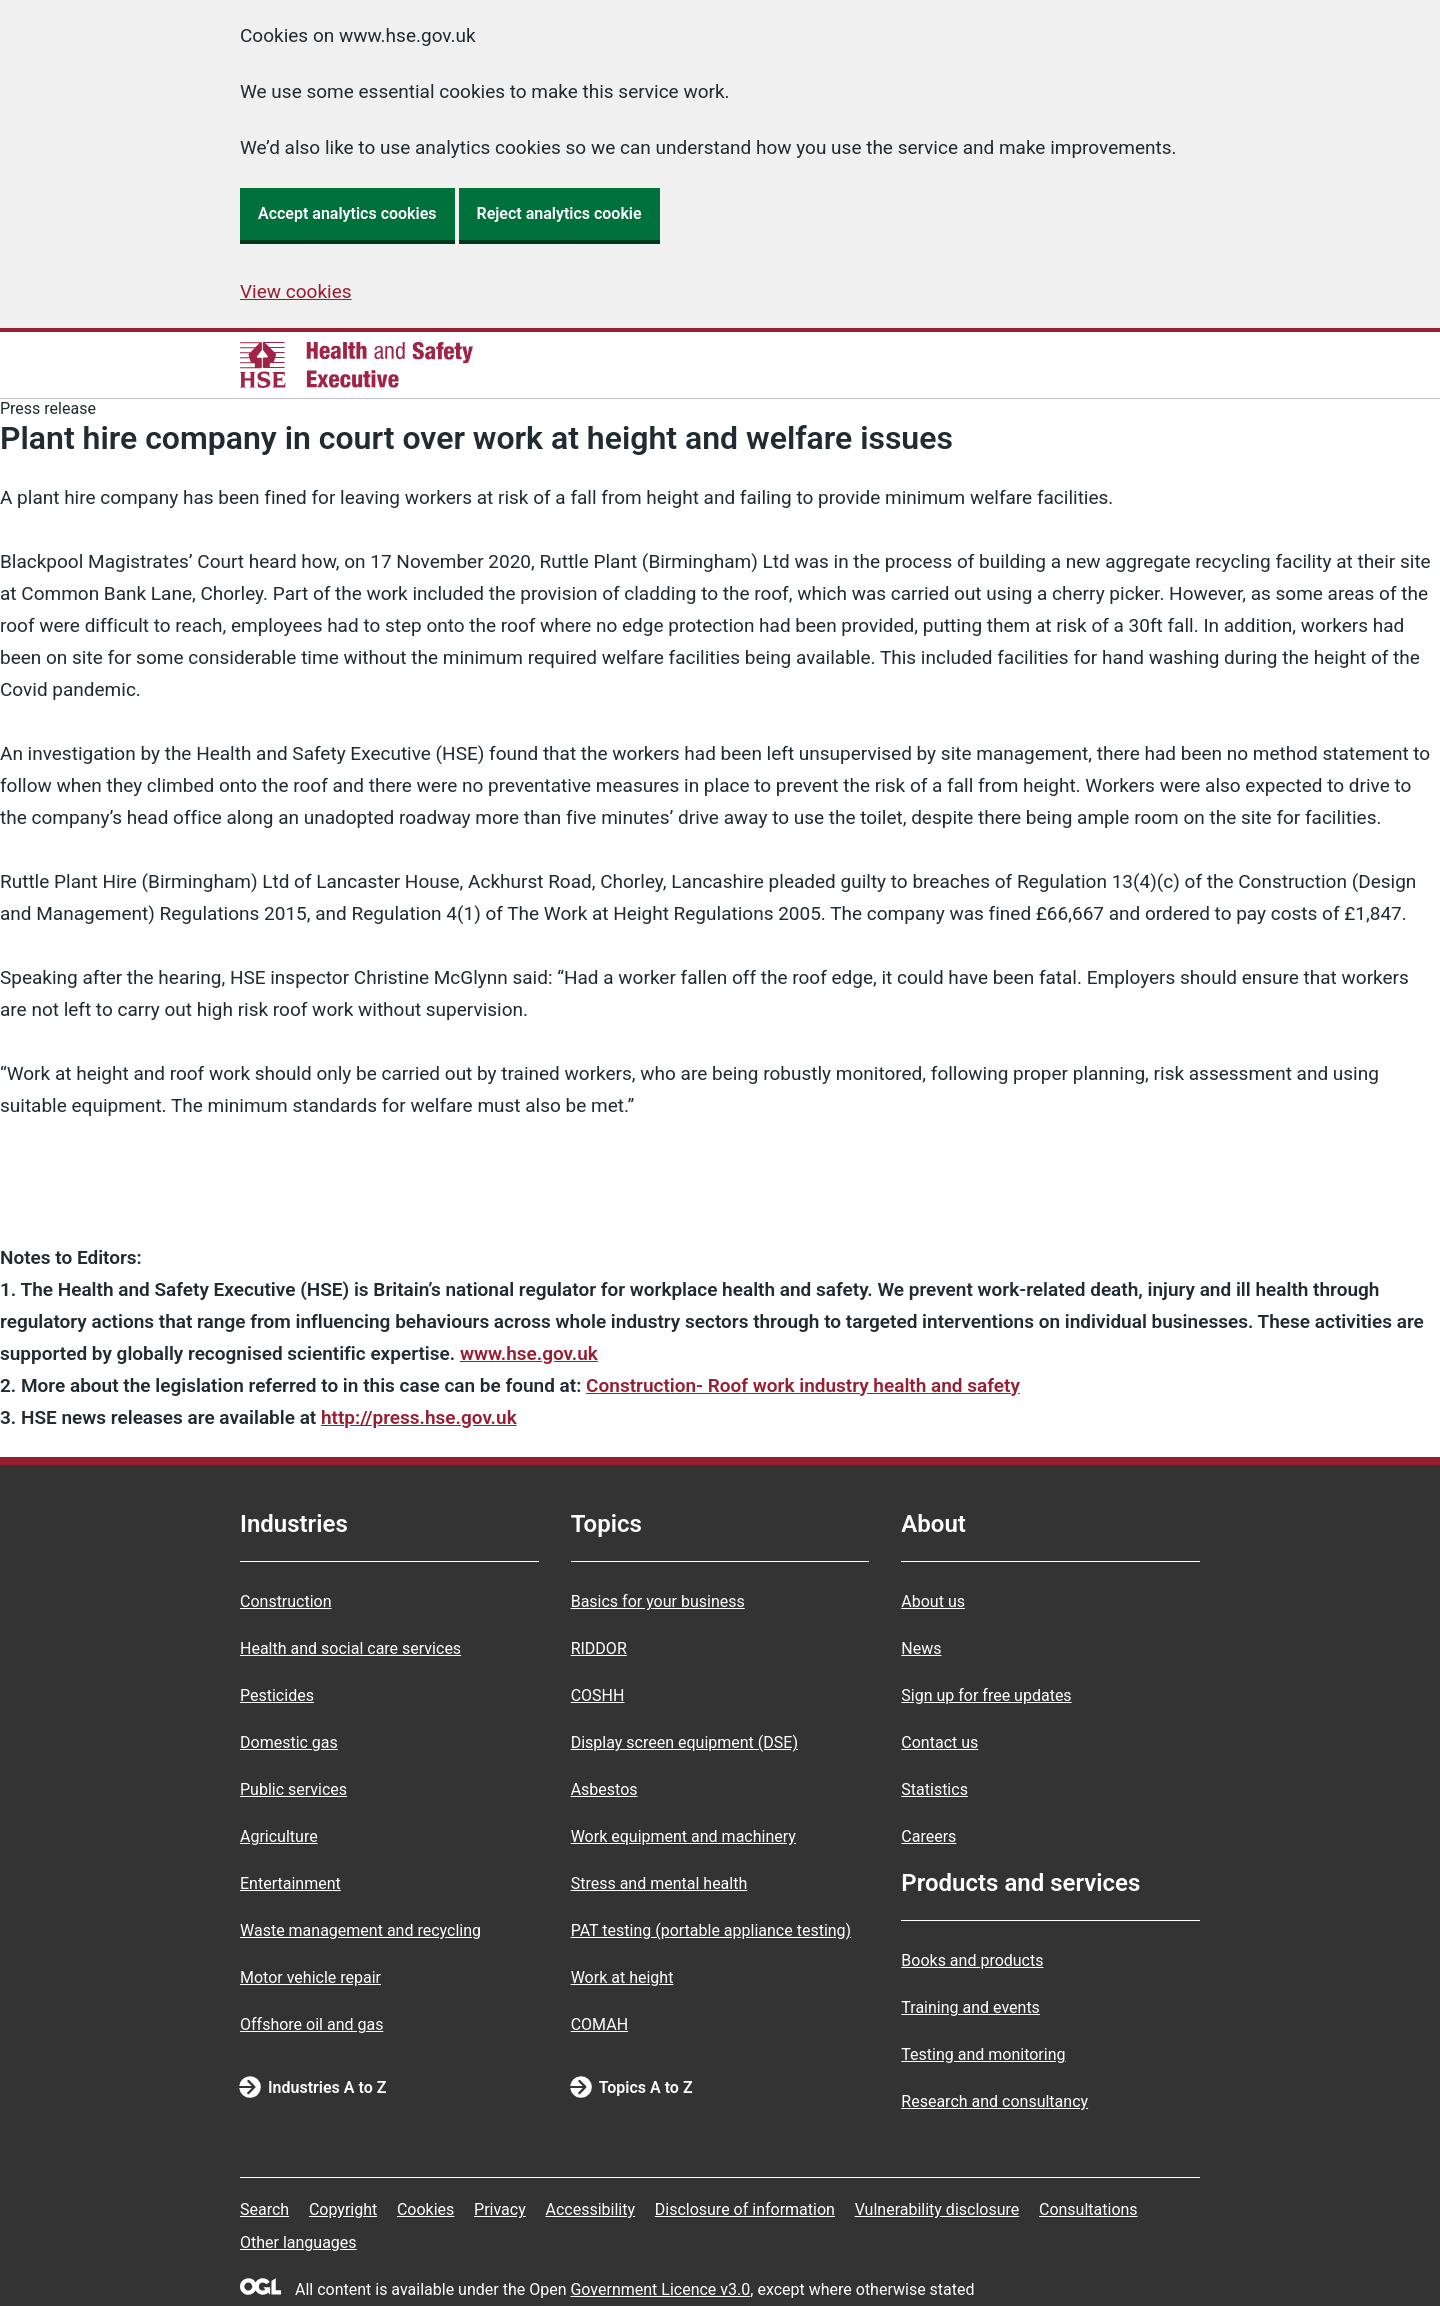 This screenshot has width=1440, height=2306. Describe the element at coordinates (972, 1960) in the screenshot. I see `Books and products` at that location.